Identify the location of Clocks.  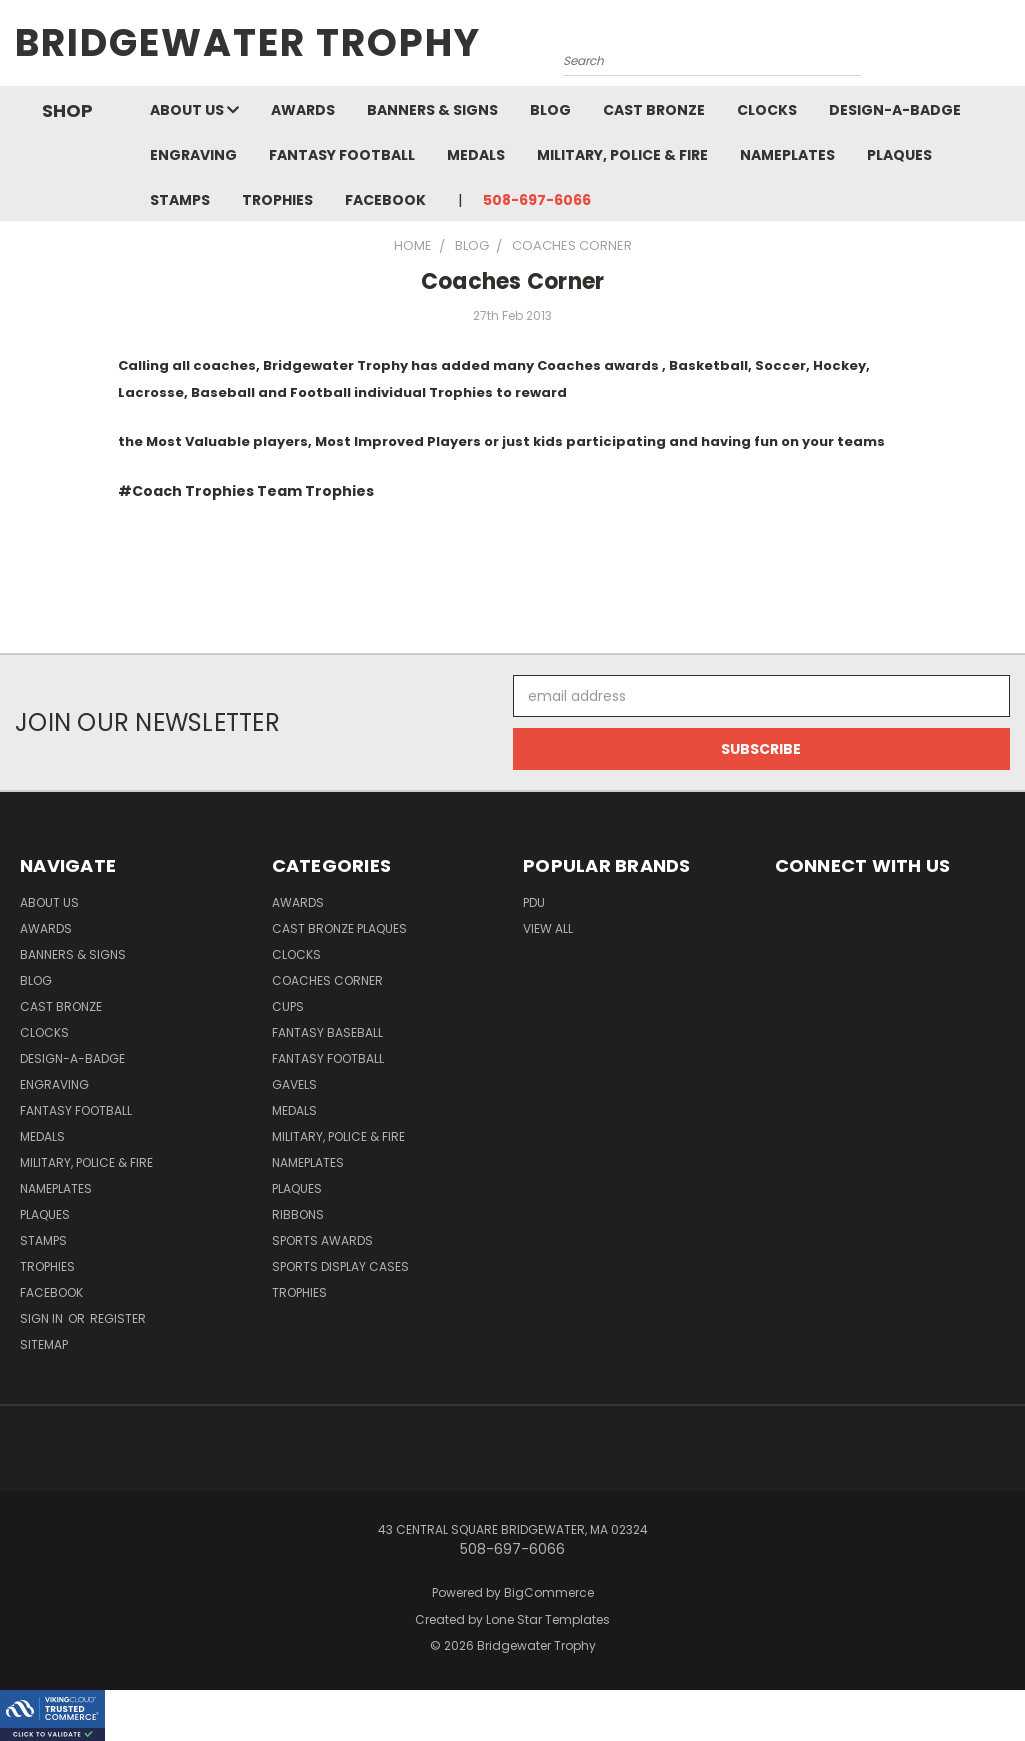
(767, 110).